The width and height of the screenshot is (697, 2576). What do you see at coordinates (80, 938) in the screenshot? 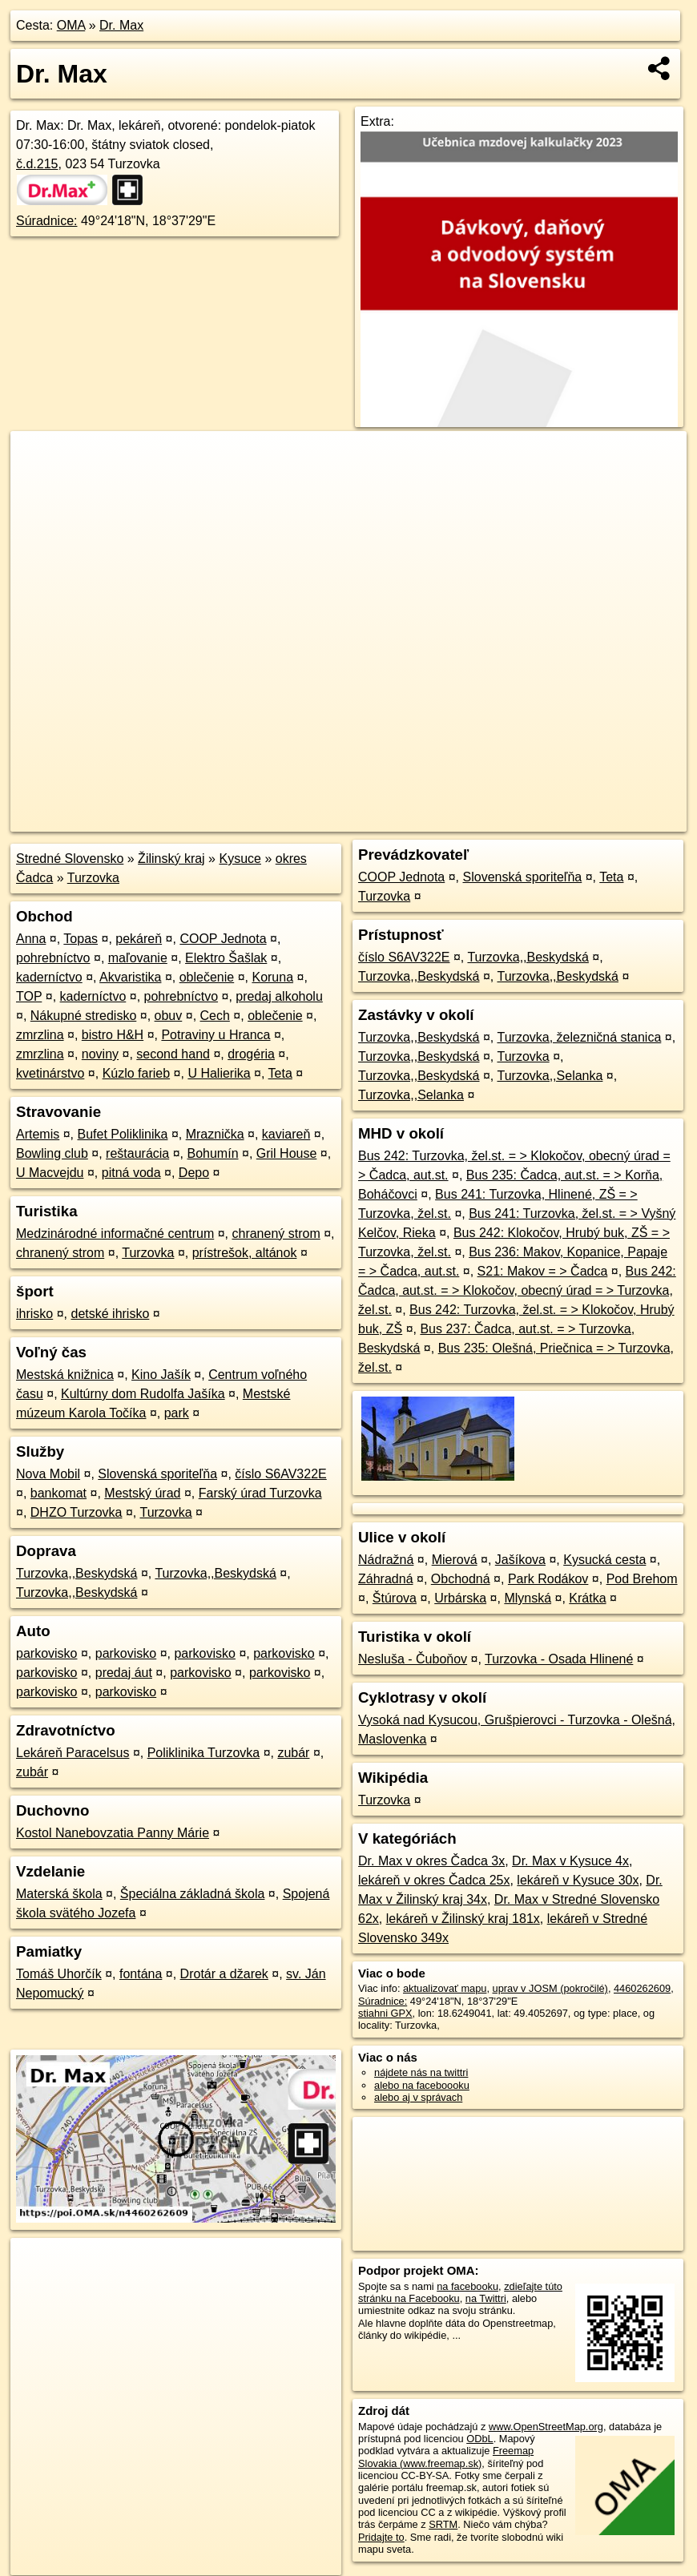
I see `Topas` at bounding box center [80, 938].